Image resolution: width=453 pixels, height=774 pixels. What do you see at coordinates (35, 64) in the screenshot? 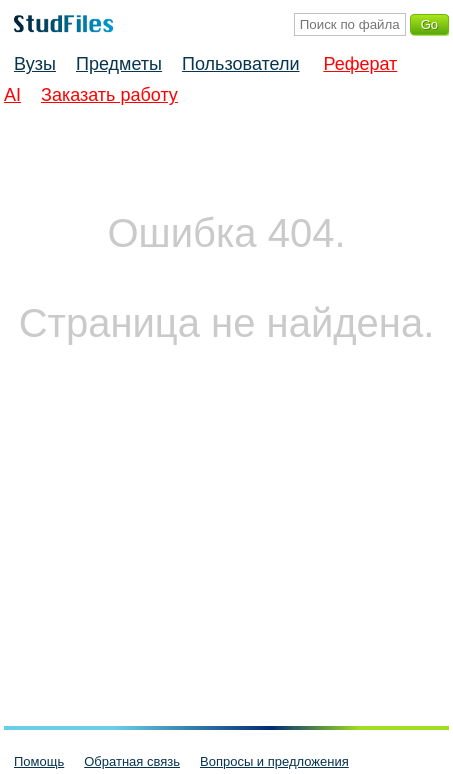
I see `Вузы` at bounding box center [35, 64].